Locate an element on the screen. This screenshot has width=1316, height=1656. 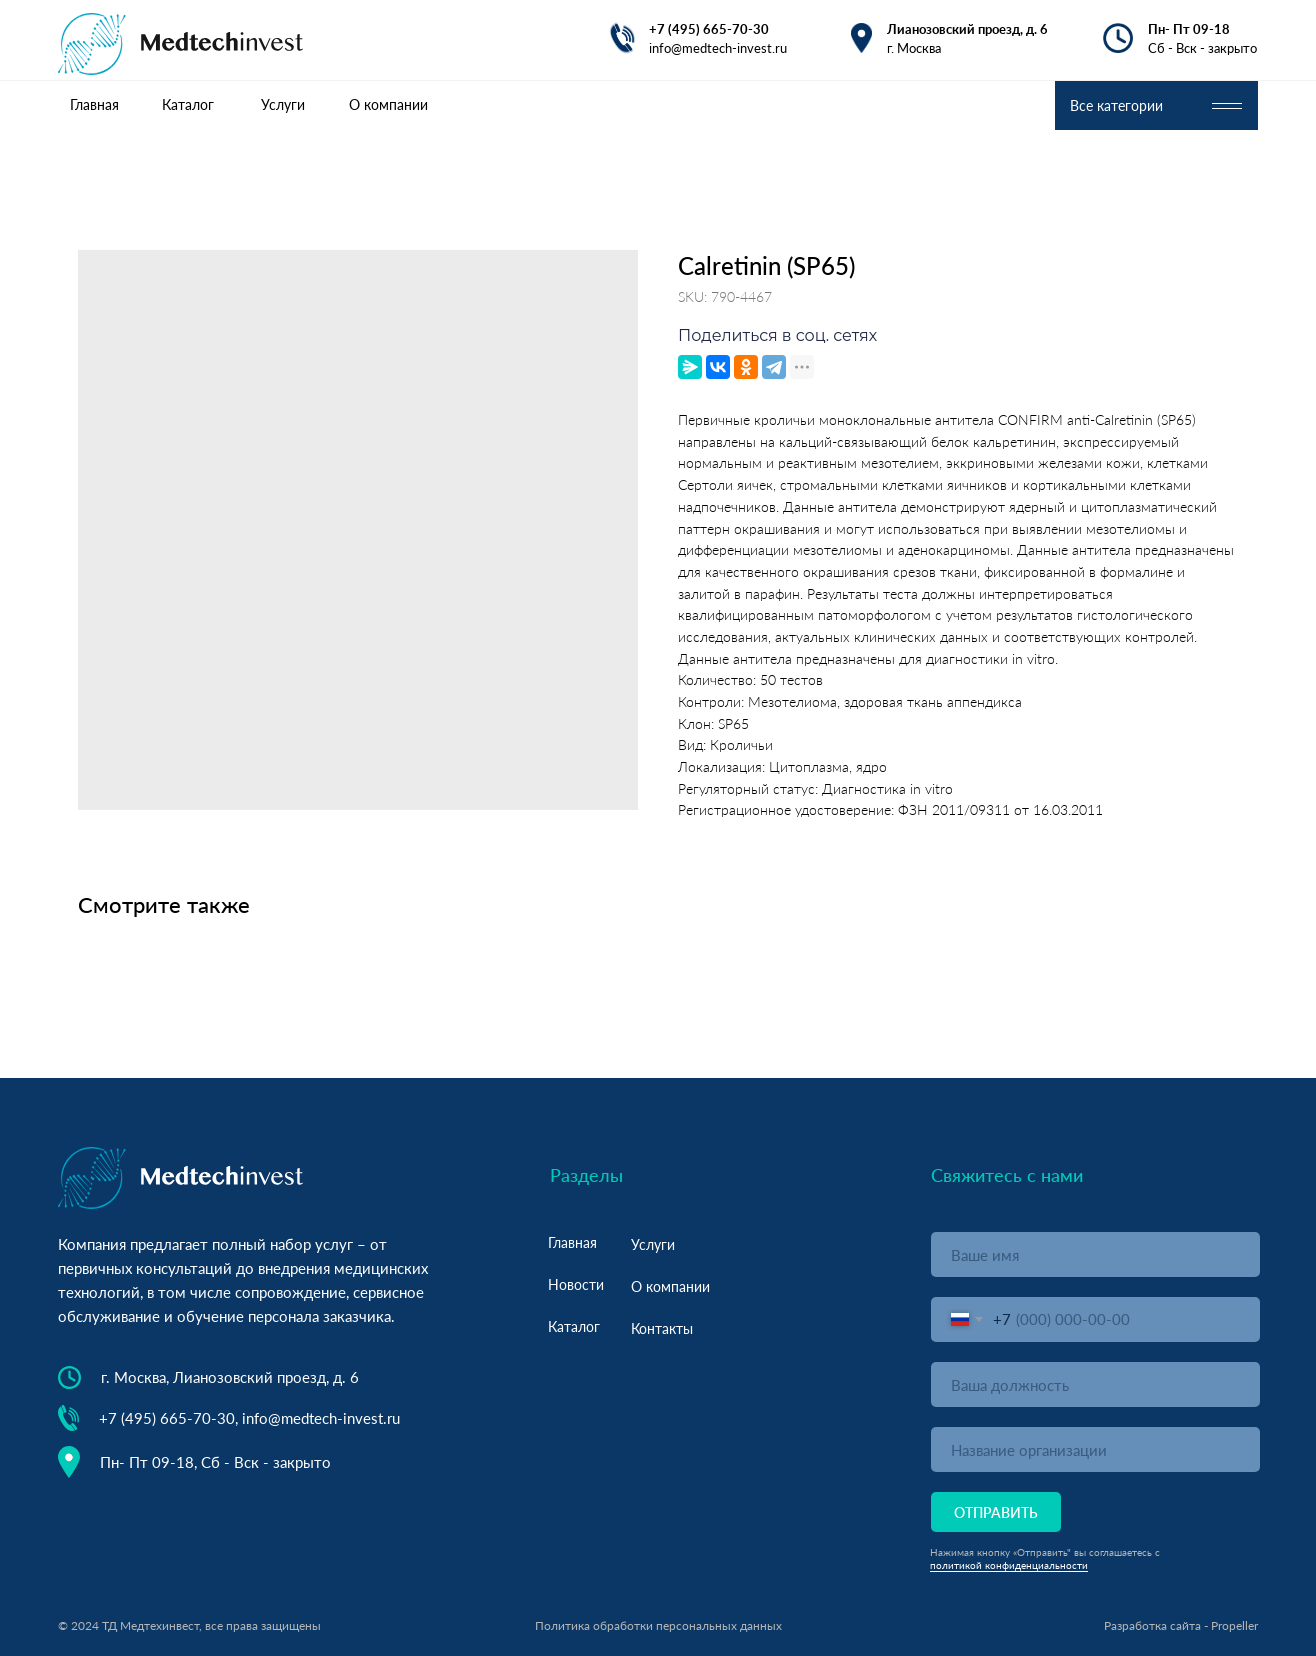
политикой конфиденциальности is located at coordinates (1009, 1565).